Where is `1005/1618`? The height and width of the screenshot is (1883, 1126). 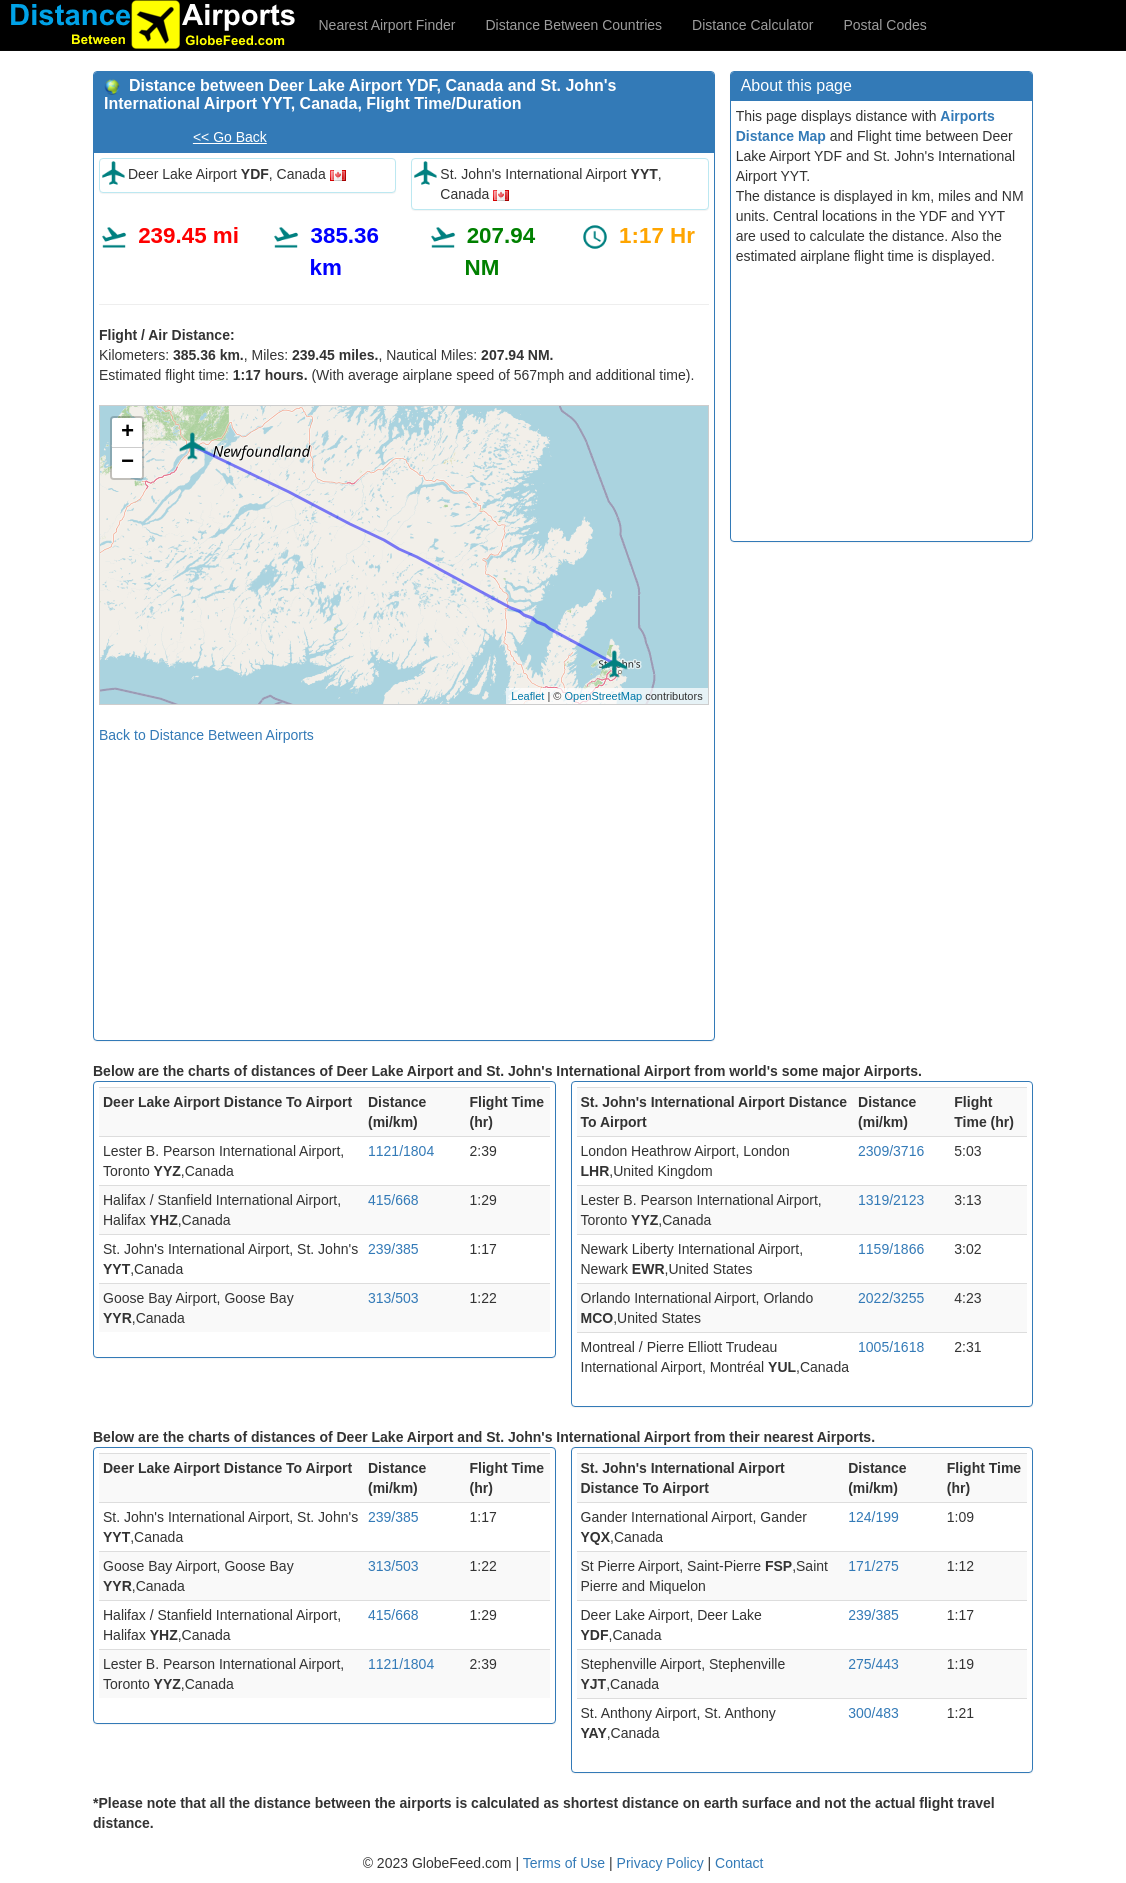
1005/1618 is located at coordinates (891, 1347).